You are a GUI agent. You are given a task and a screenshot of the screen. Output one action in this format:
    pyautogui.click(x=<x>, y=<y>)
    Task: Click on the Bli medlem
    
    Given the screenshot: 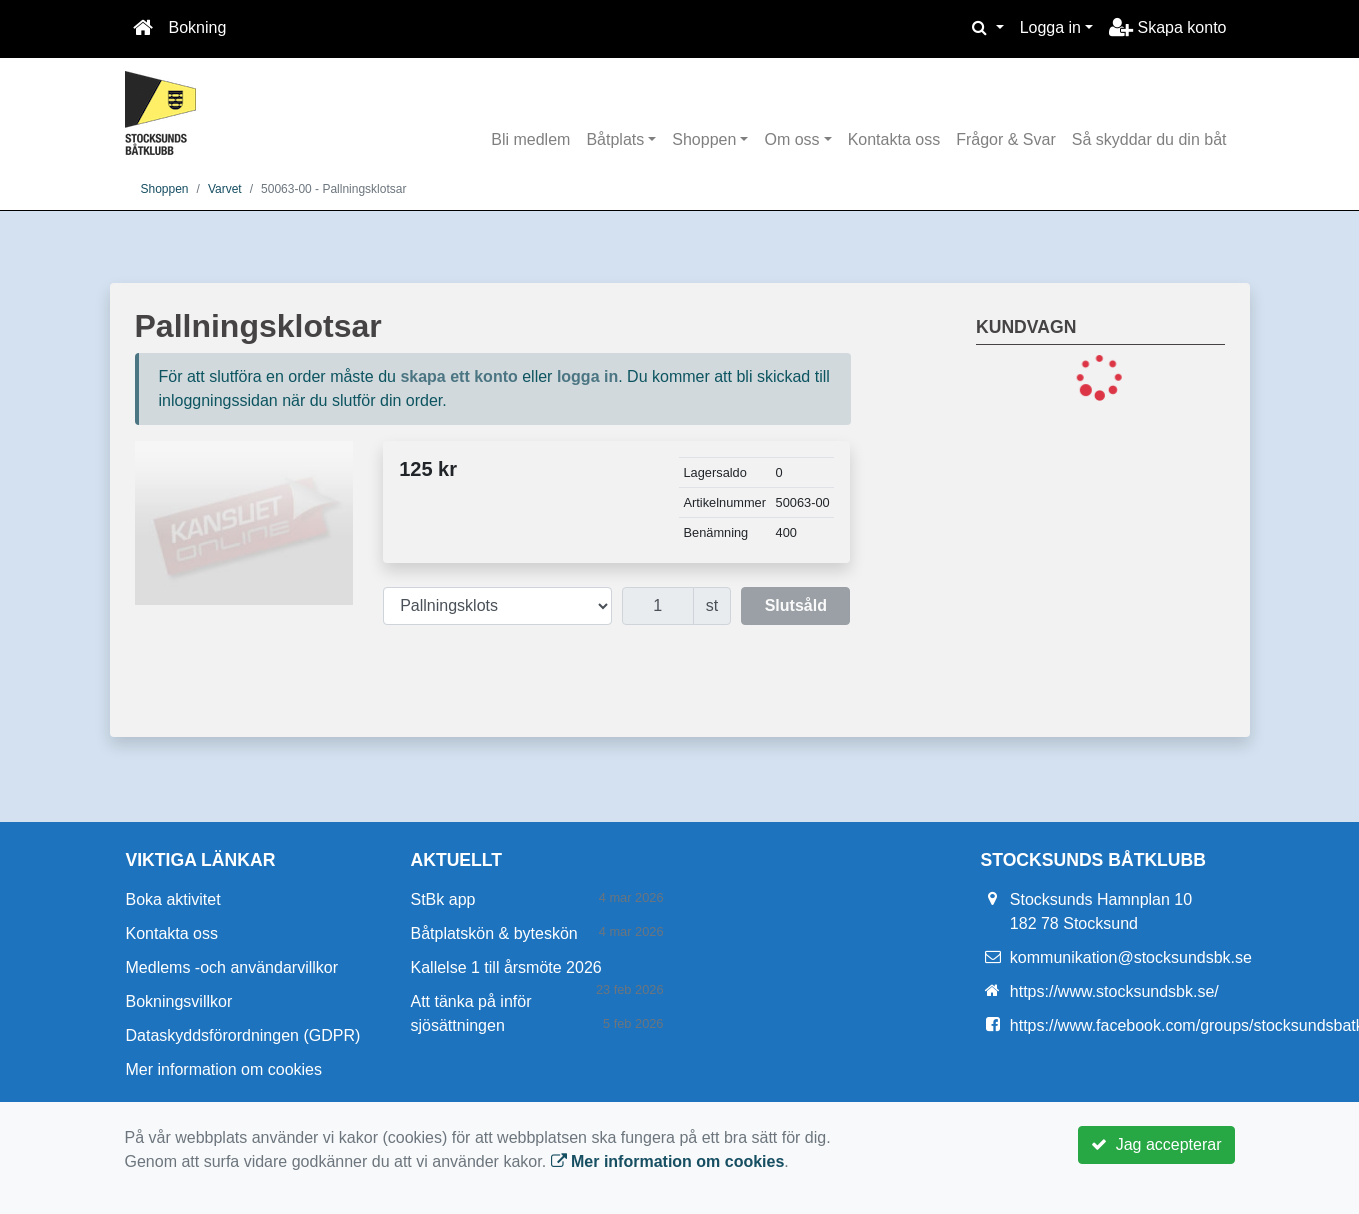 What is the action you would take?
    pyautogui.click(x=530, y=139)
    